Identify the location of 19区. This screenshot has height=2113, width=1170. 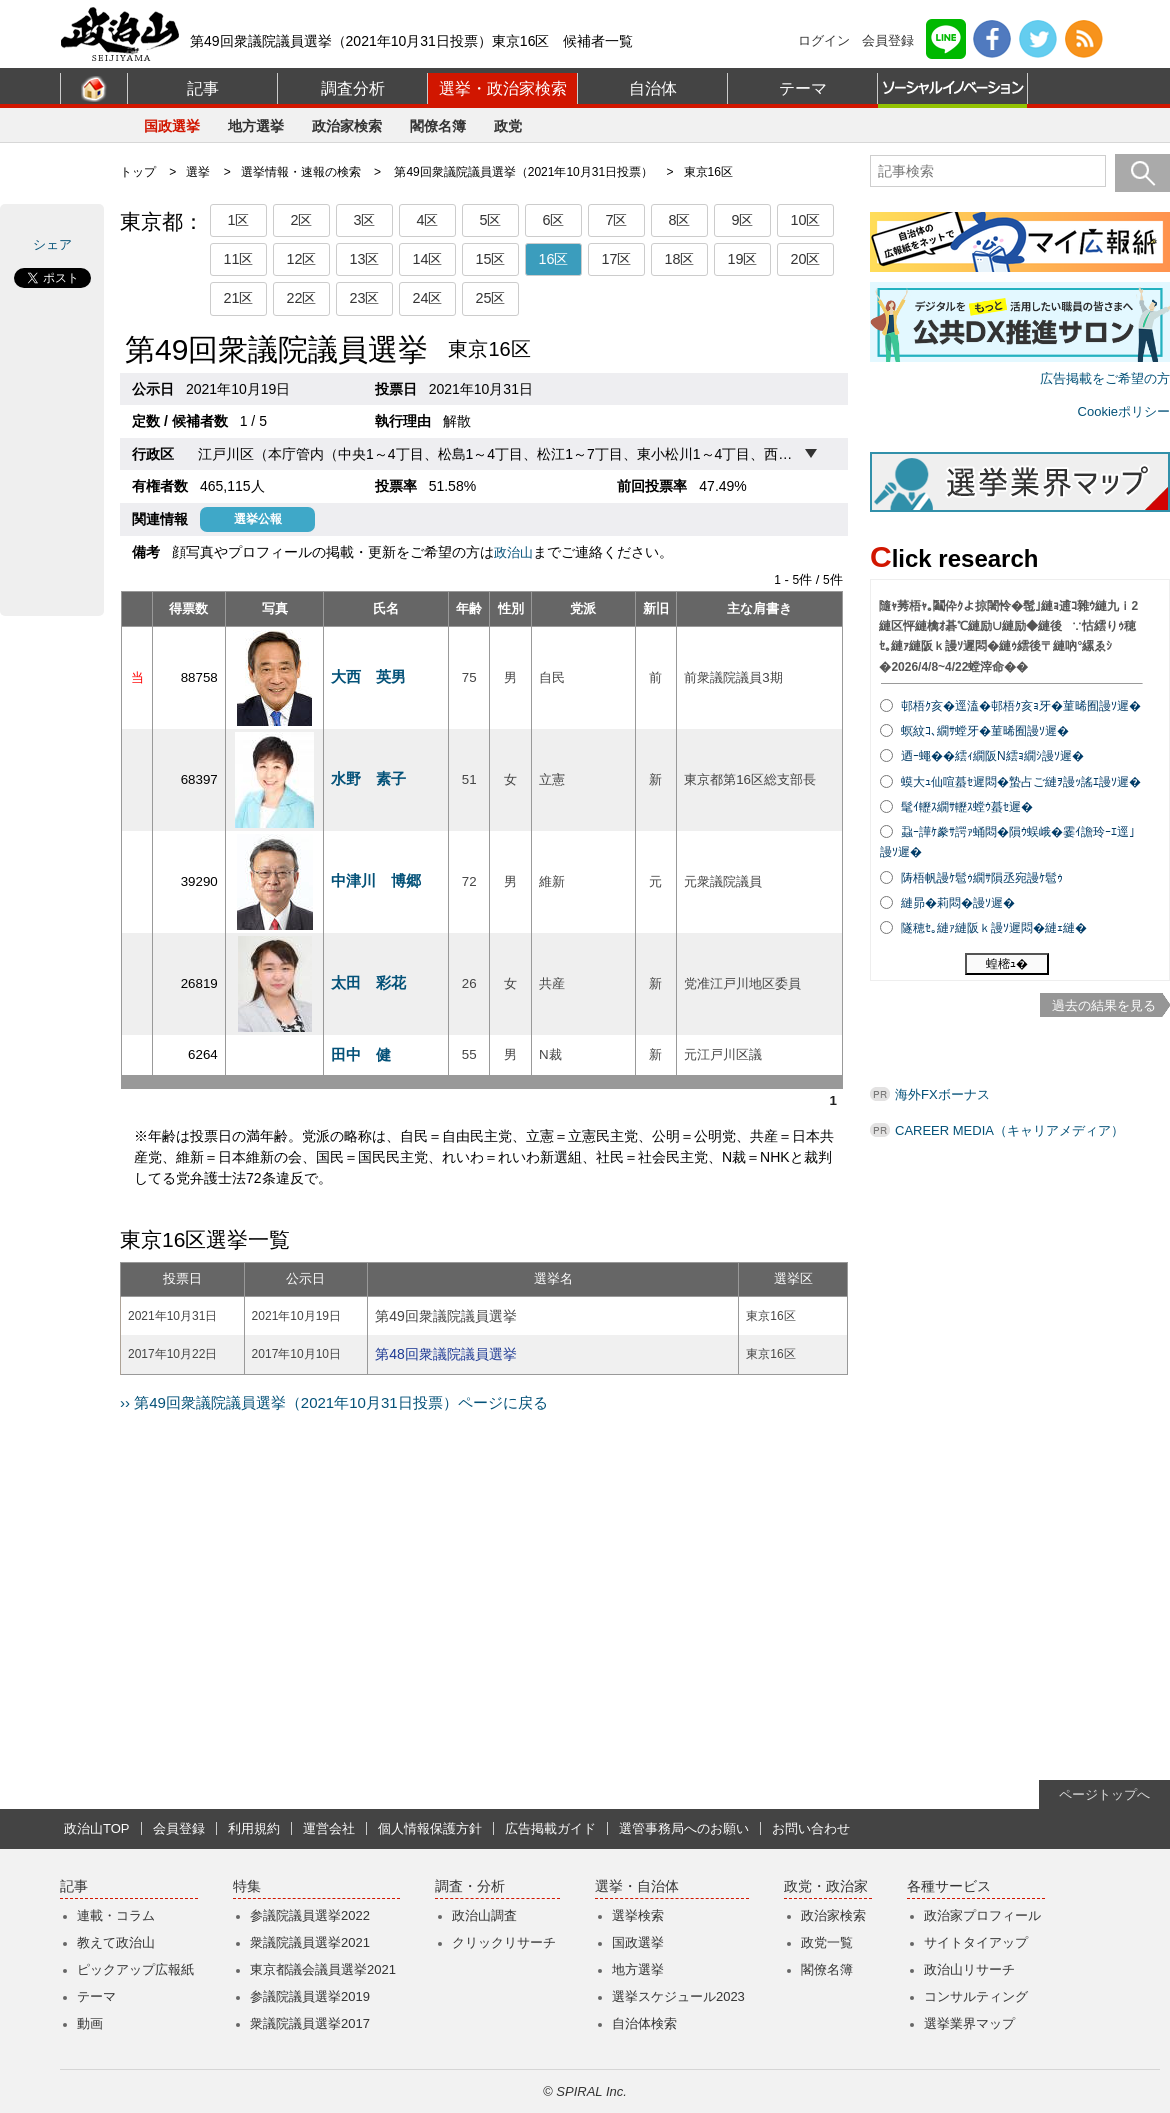
(742, 259).